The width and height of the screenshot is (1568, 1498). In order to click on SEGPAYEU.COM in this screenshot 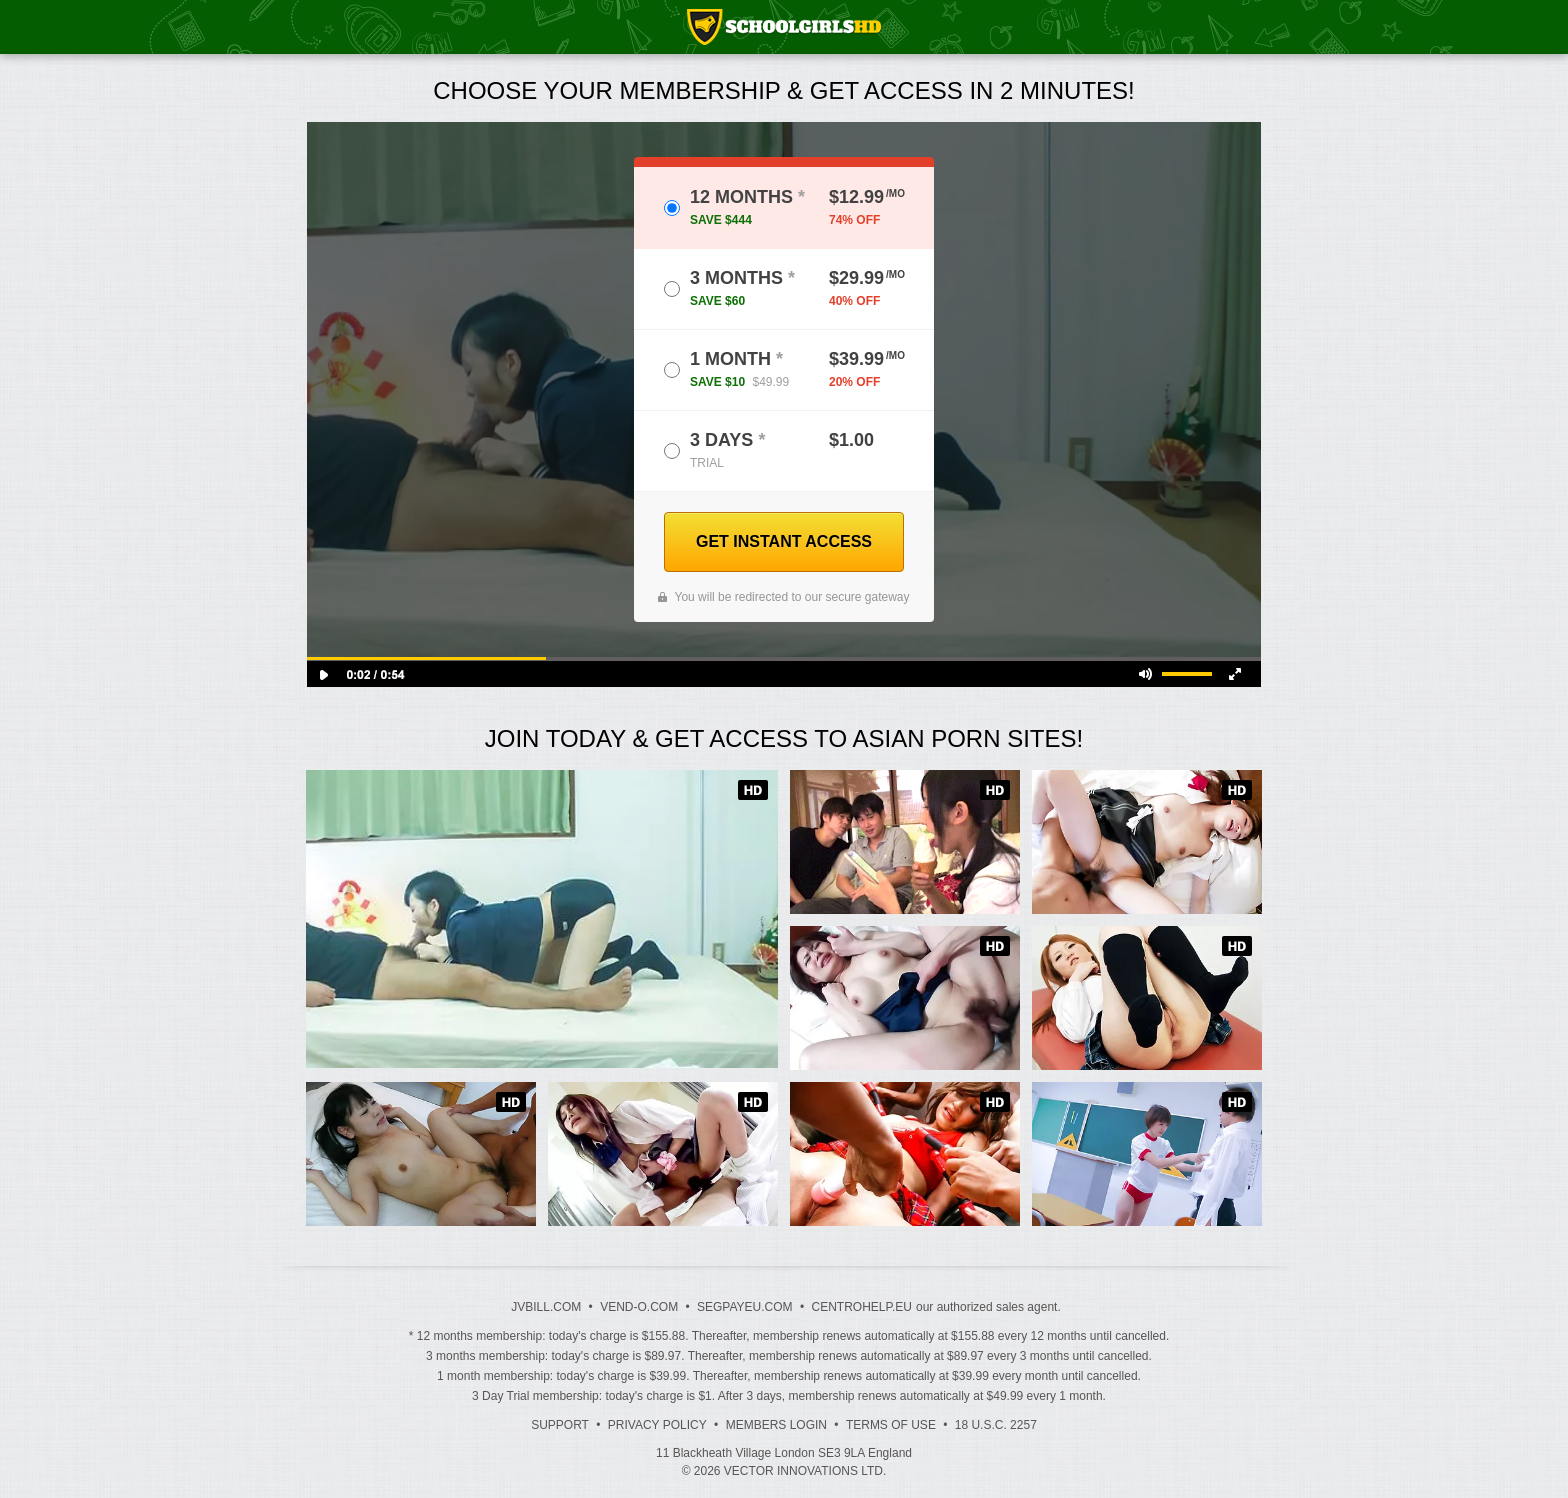, I will do `click(745, 1307)`.